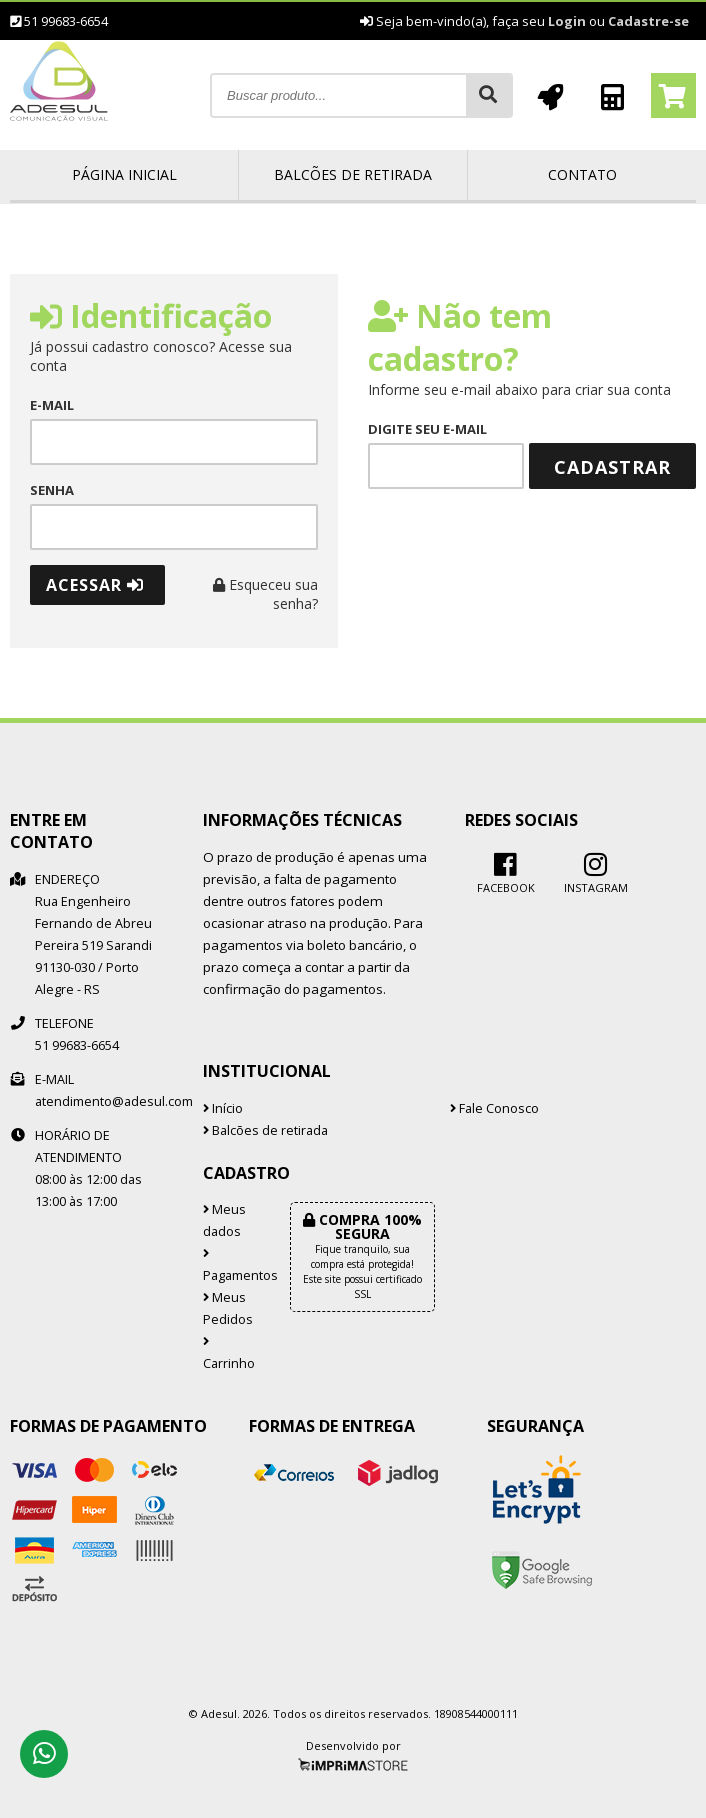 This screenshot has height=1818, width=706. Describe the element at coordinates (224, 1220) in the screenshot. I see `Meus dados` at that location.